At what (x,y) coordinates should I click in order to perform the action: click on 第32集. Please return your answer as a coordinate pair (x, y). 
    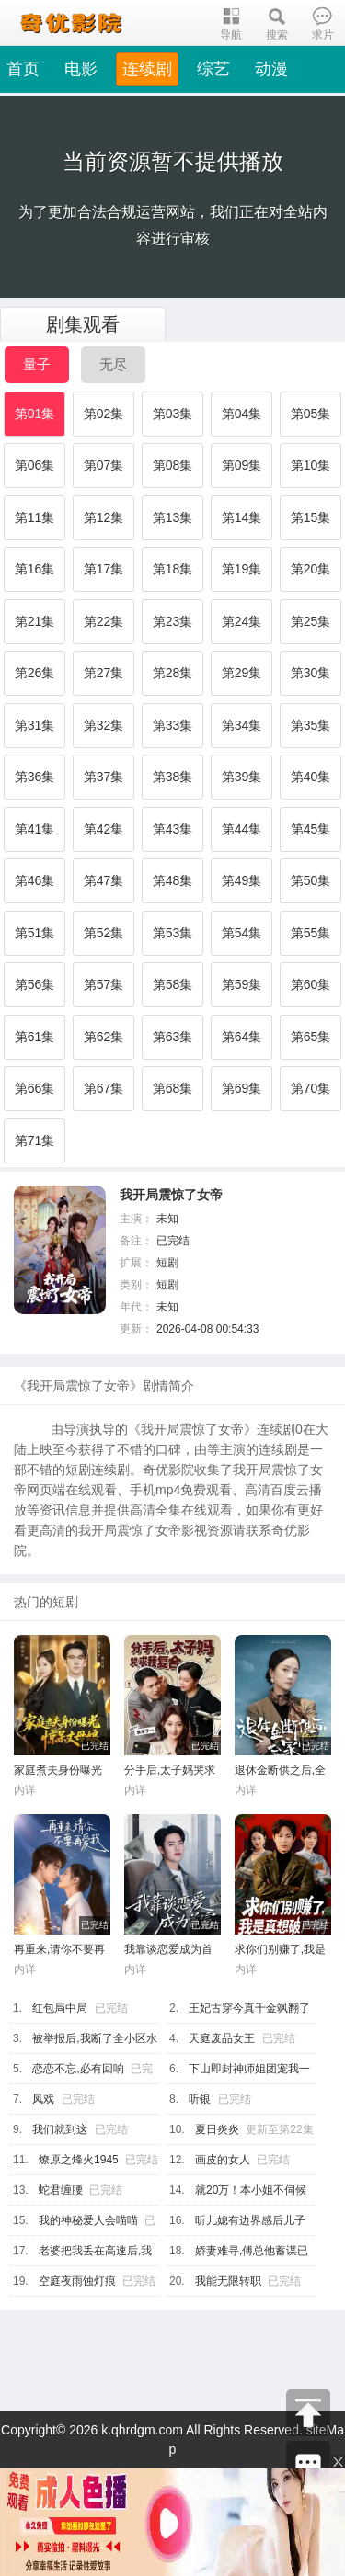
    Looking at the image, I should click on (104, 725).